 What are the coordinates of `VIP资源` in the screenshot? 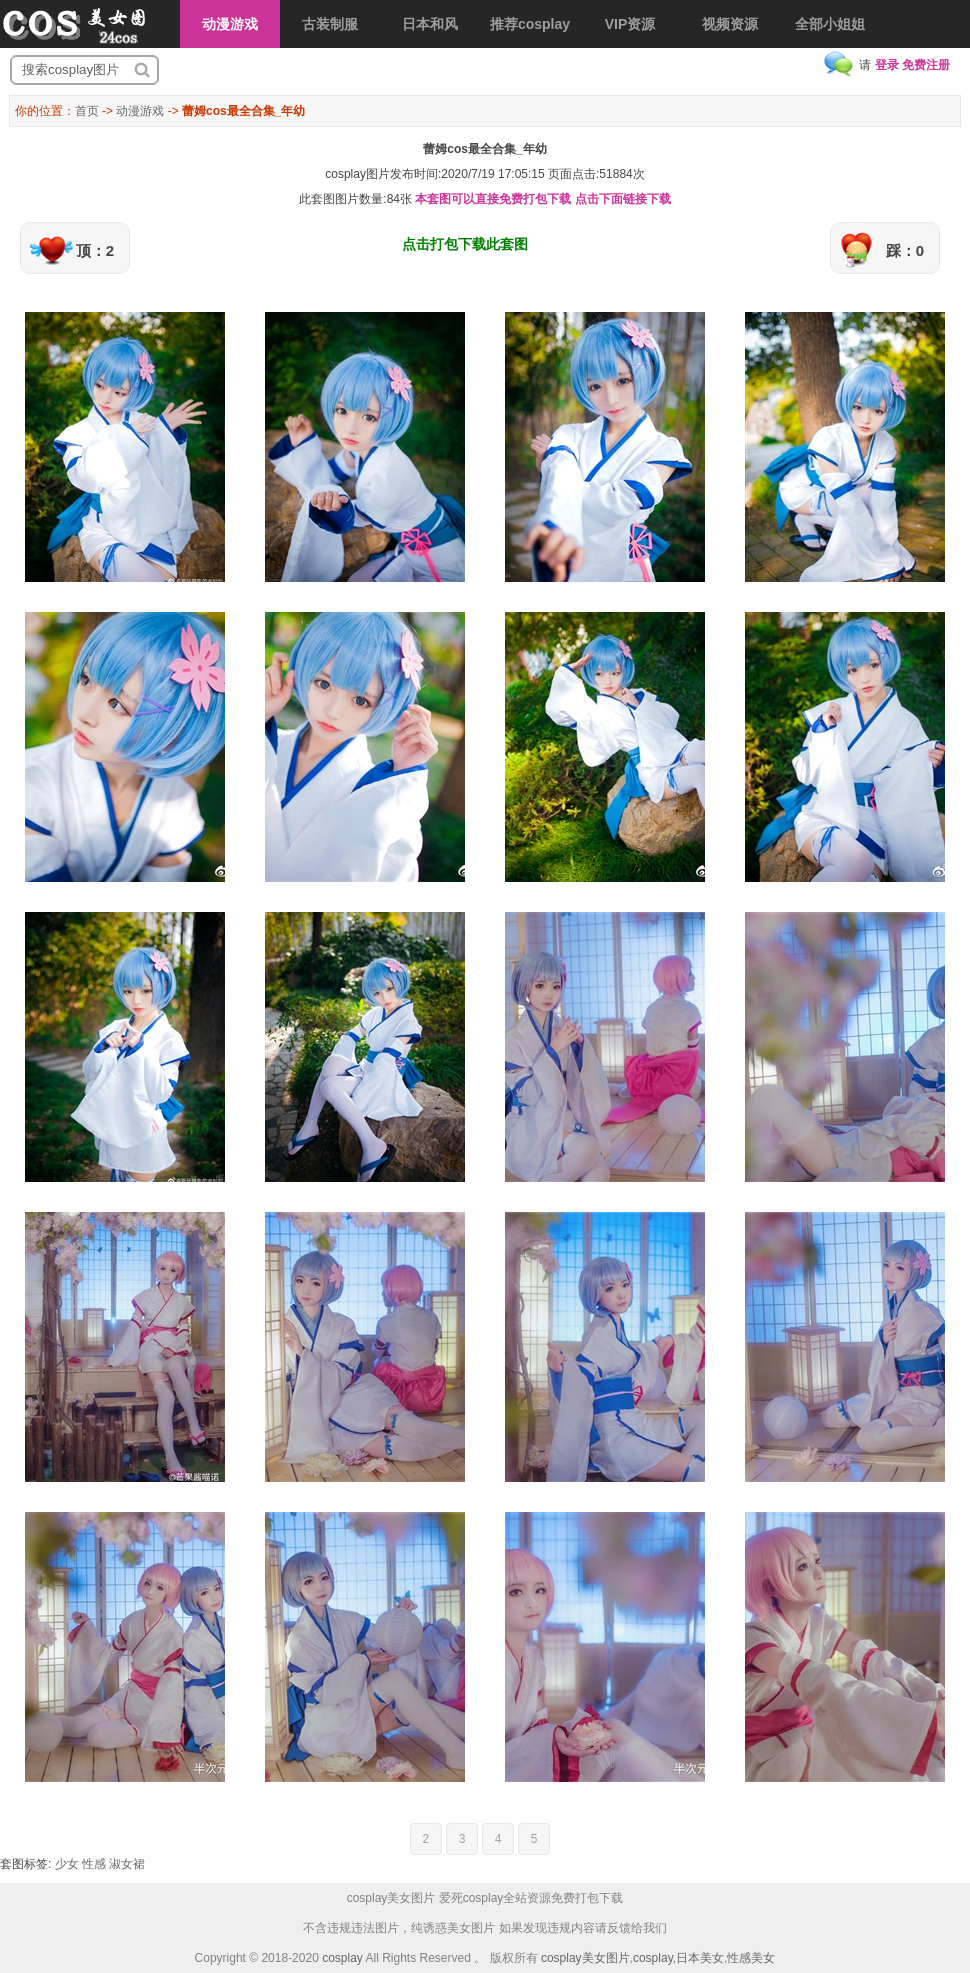 It's located at (630, 24).